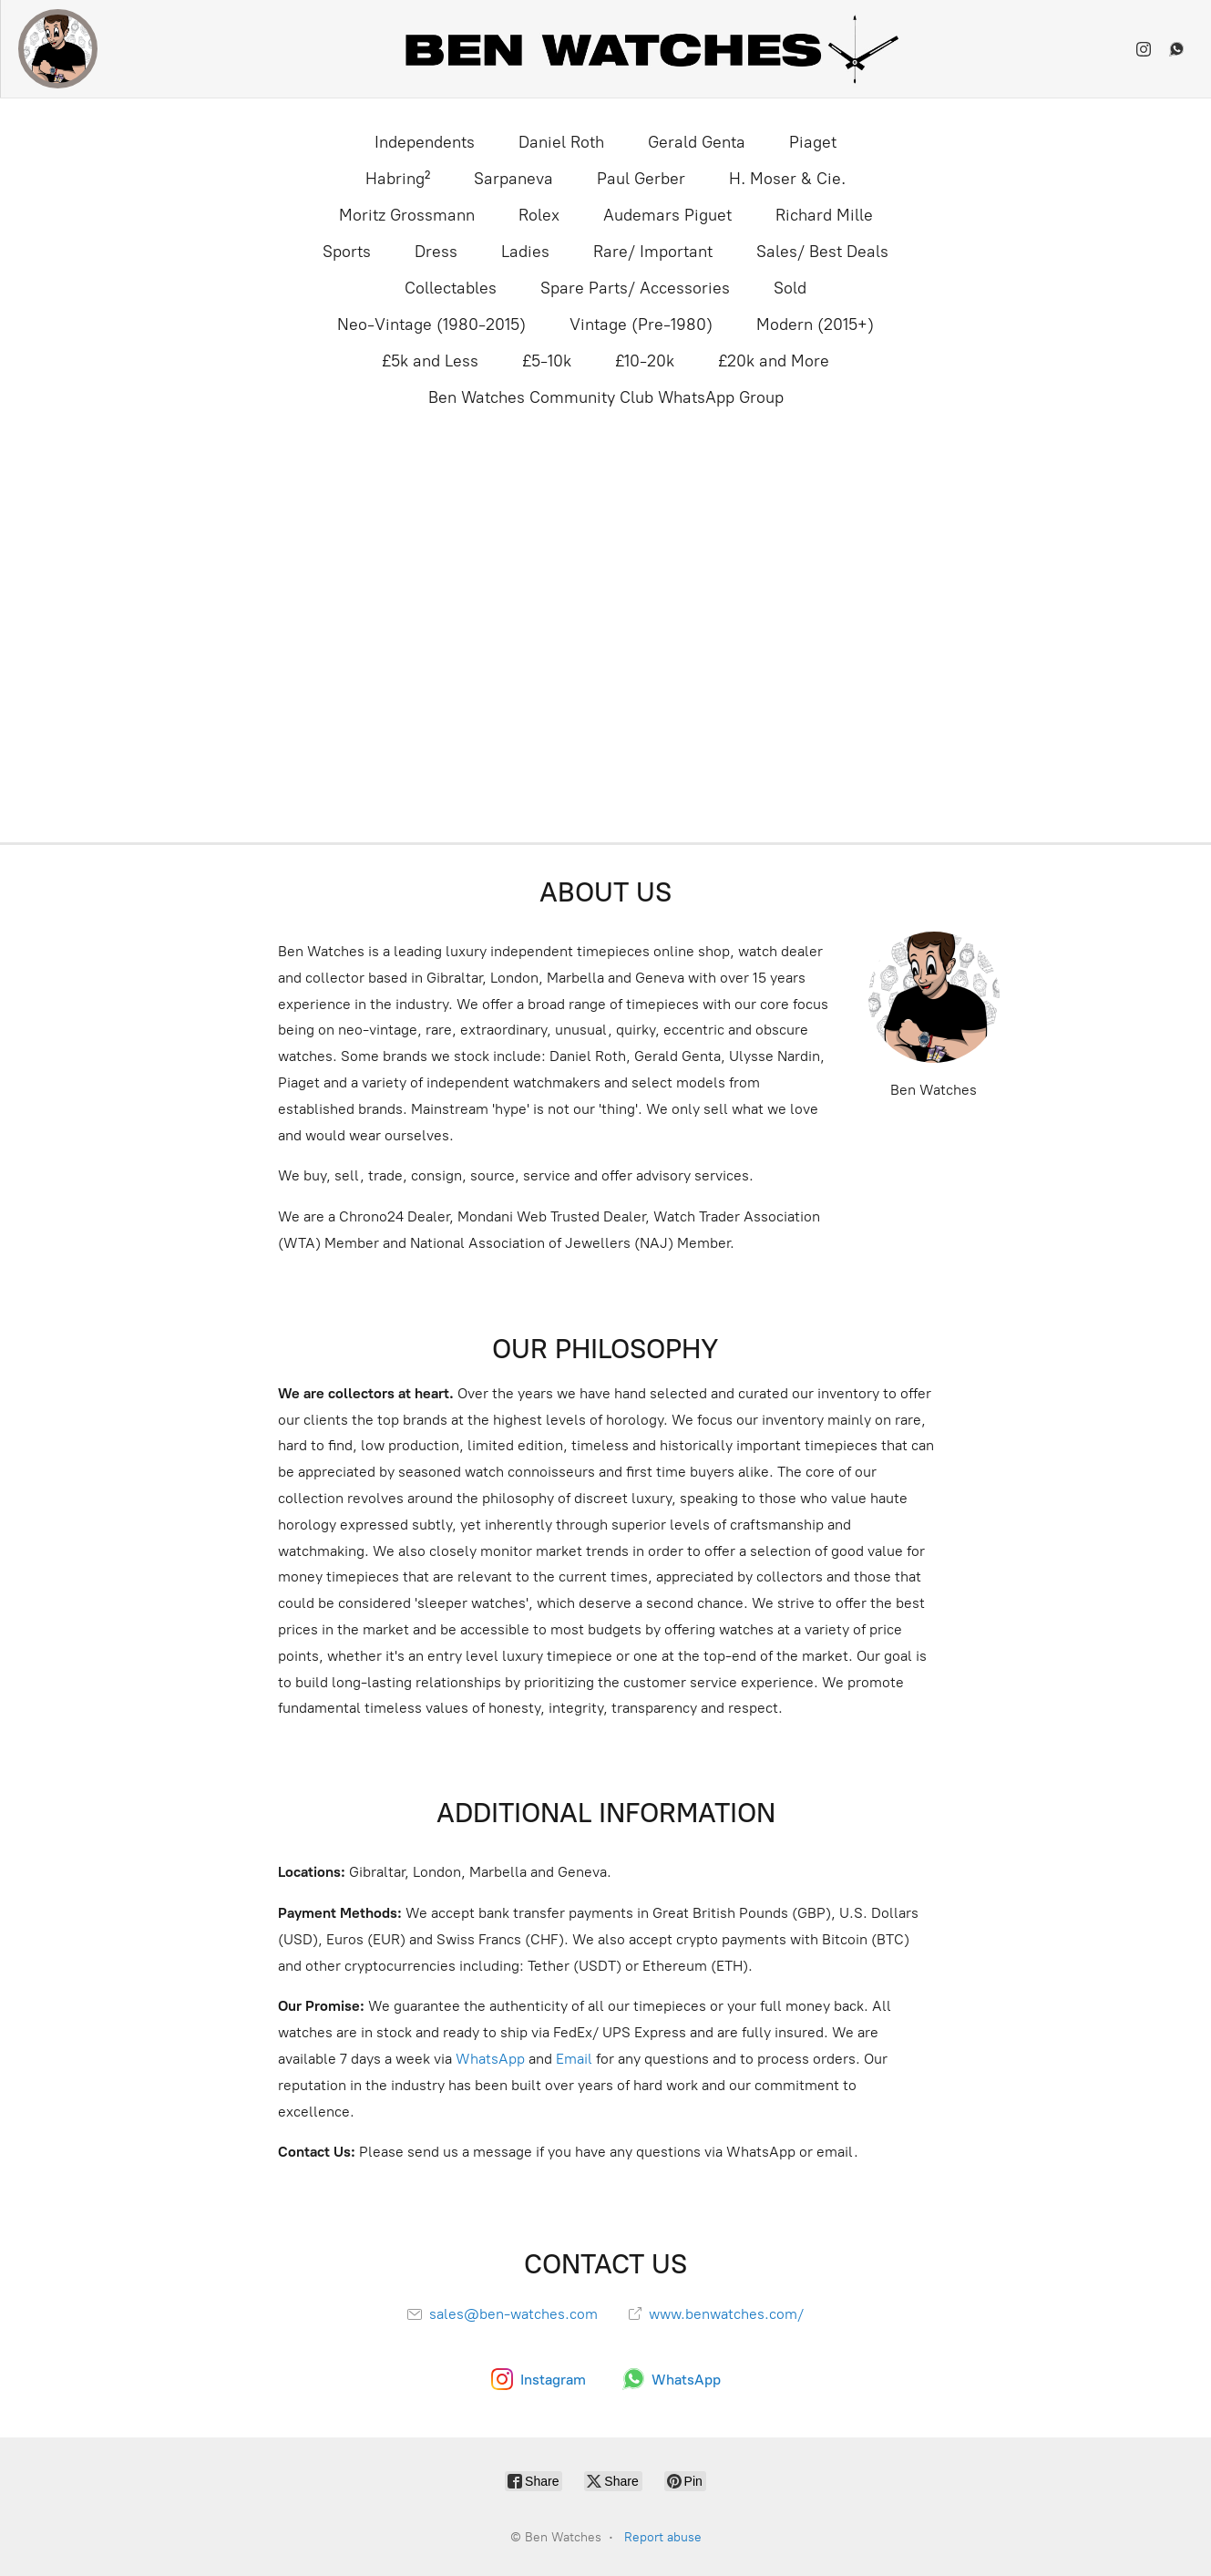 This screenshot has width=1211, height=2576. Describe the element at coordinates (425, 142) in the screenshot. I see `Independents` at that location.